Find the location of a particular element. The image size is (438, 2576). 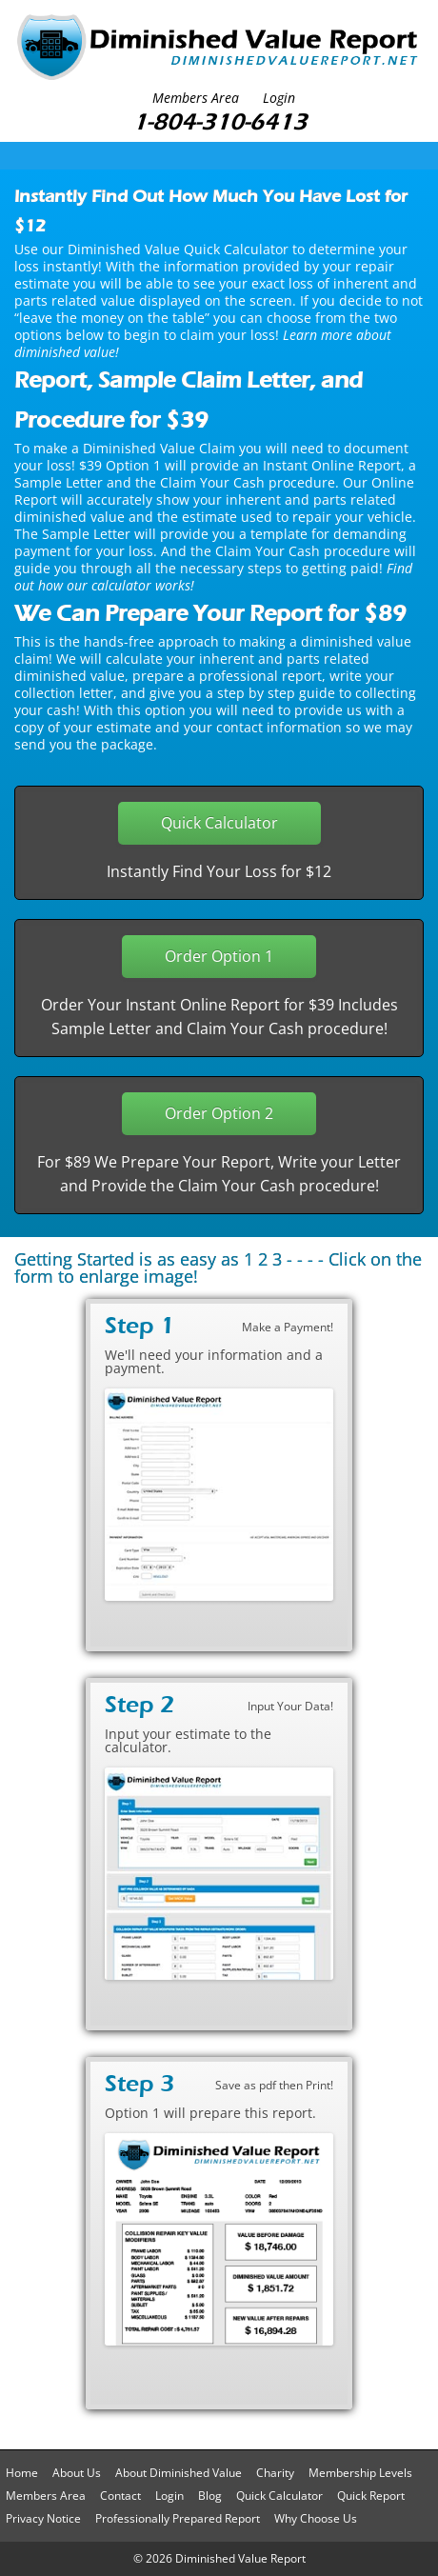

Privacy Notice is located at coordinates (43, 2518).